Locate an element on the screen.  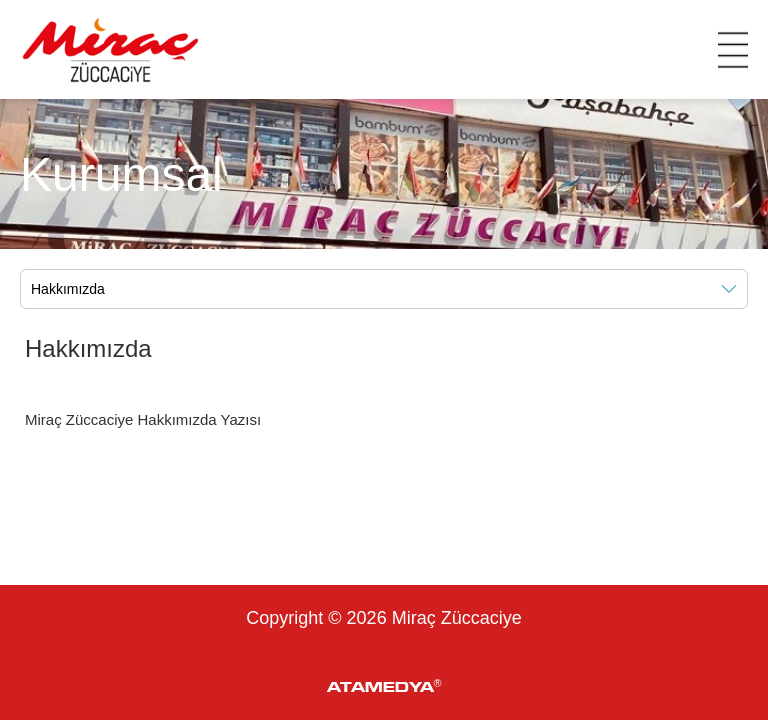
ATAMEDYA is located at coordinates (384, 686).